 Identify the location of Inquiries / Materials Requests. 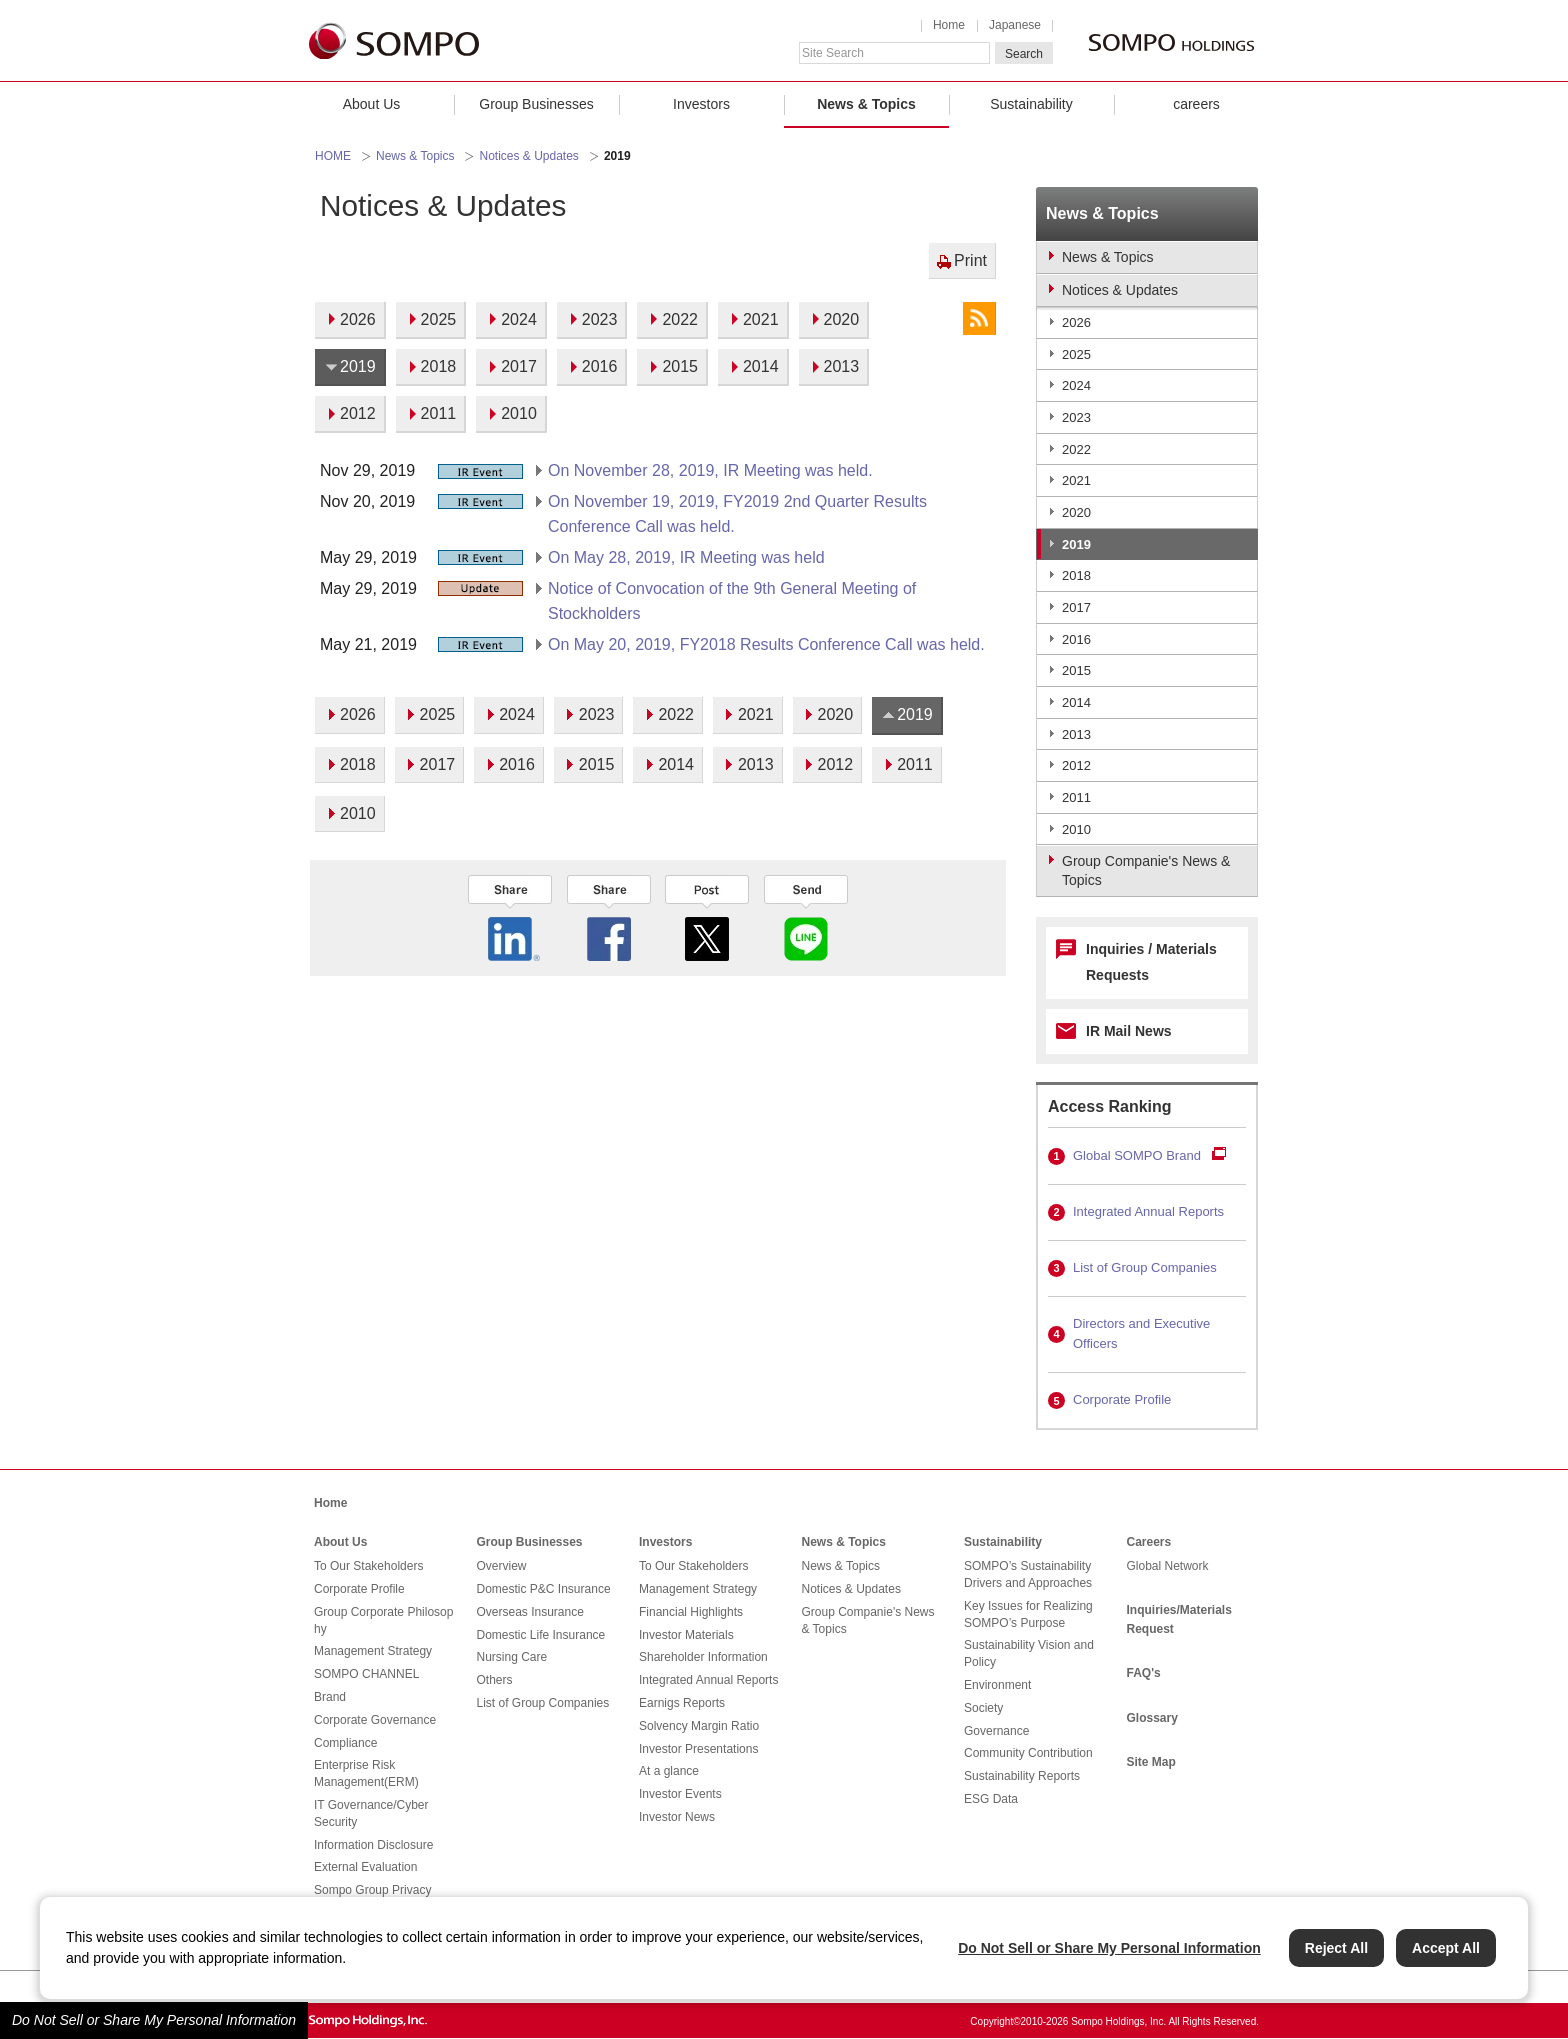
(1151, 962).